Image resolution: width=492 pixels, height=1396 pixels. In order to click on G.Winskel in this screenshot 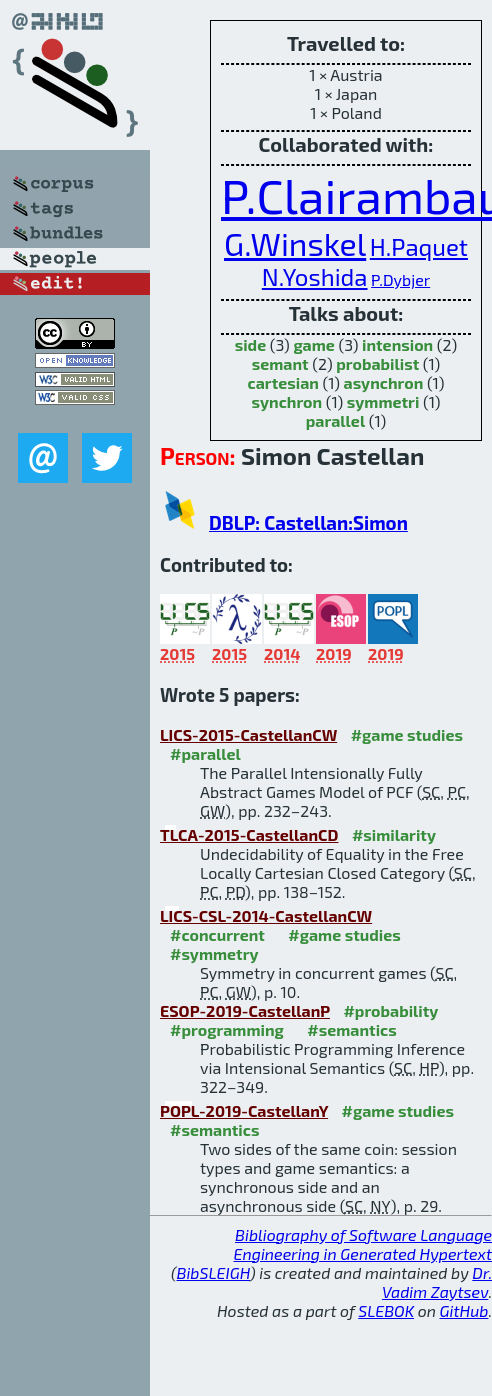, I will do `click(295, 243)`.